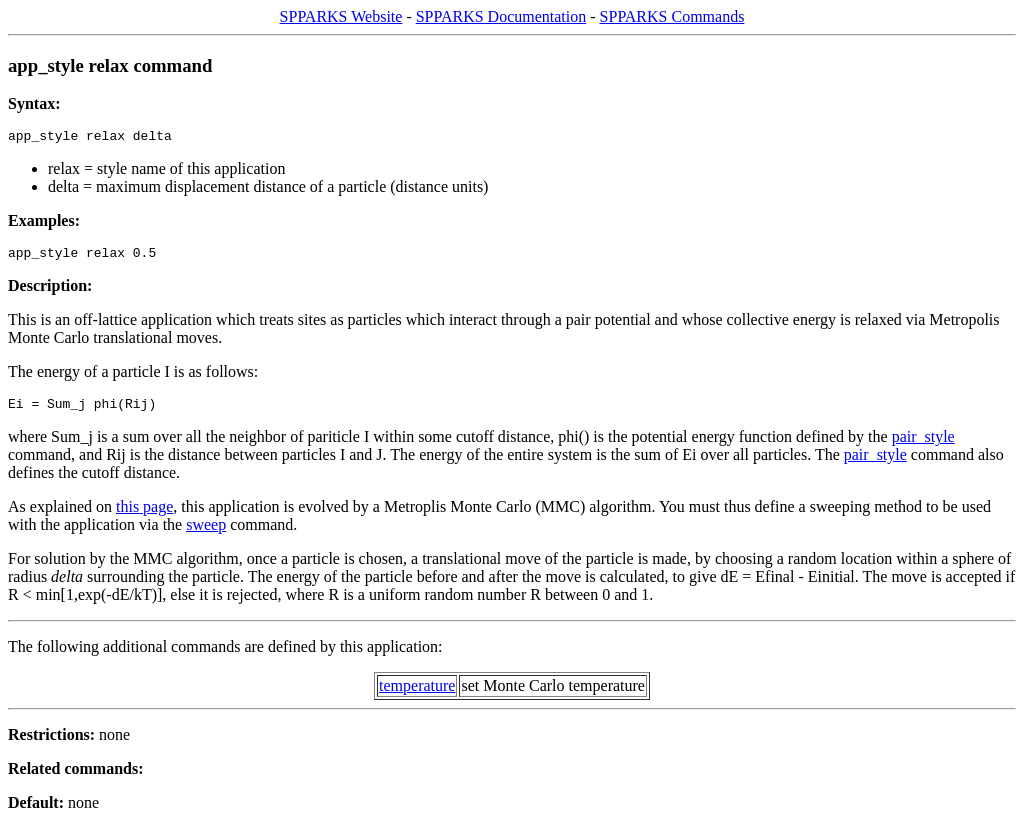 This screenshot has height=837, width=1024. Describe the element at coordinates (341, 16) in the screenshot. I see `SPPARKS Website` at that location.